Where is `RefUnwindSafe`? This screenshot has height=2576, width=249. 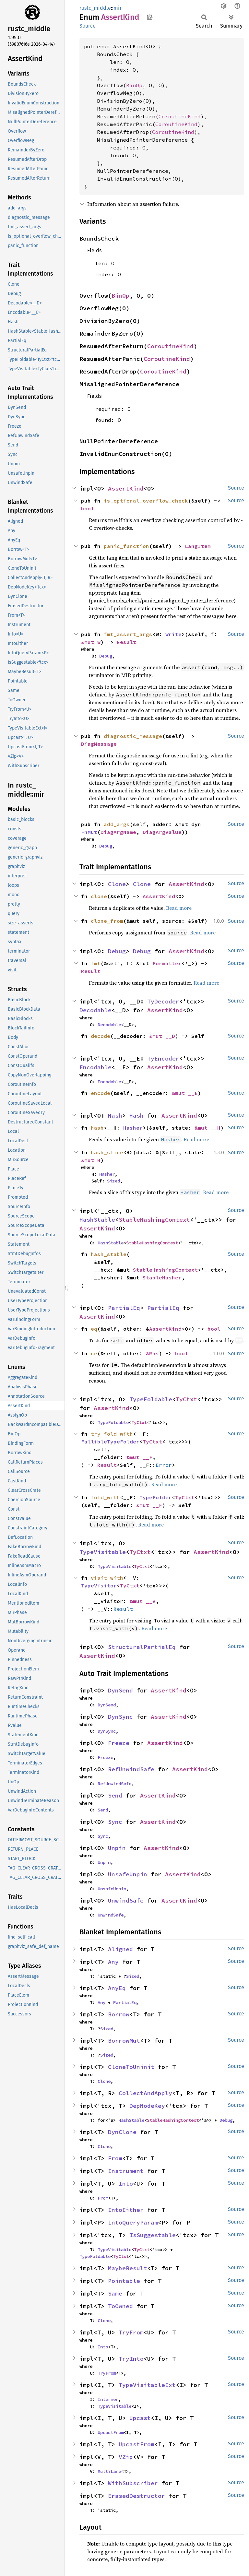
RefUnwindSafe is located at coordinates (131, 1769).